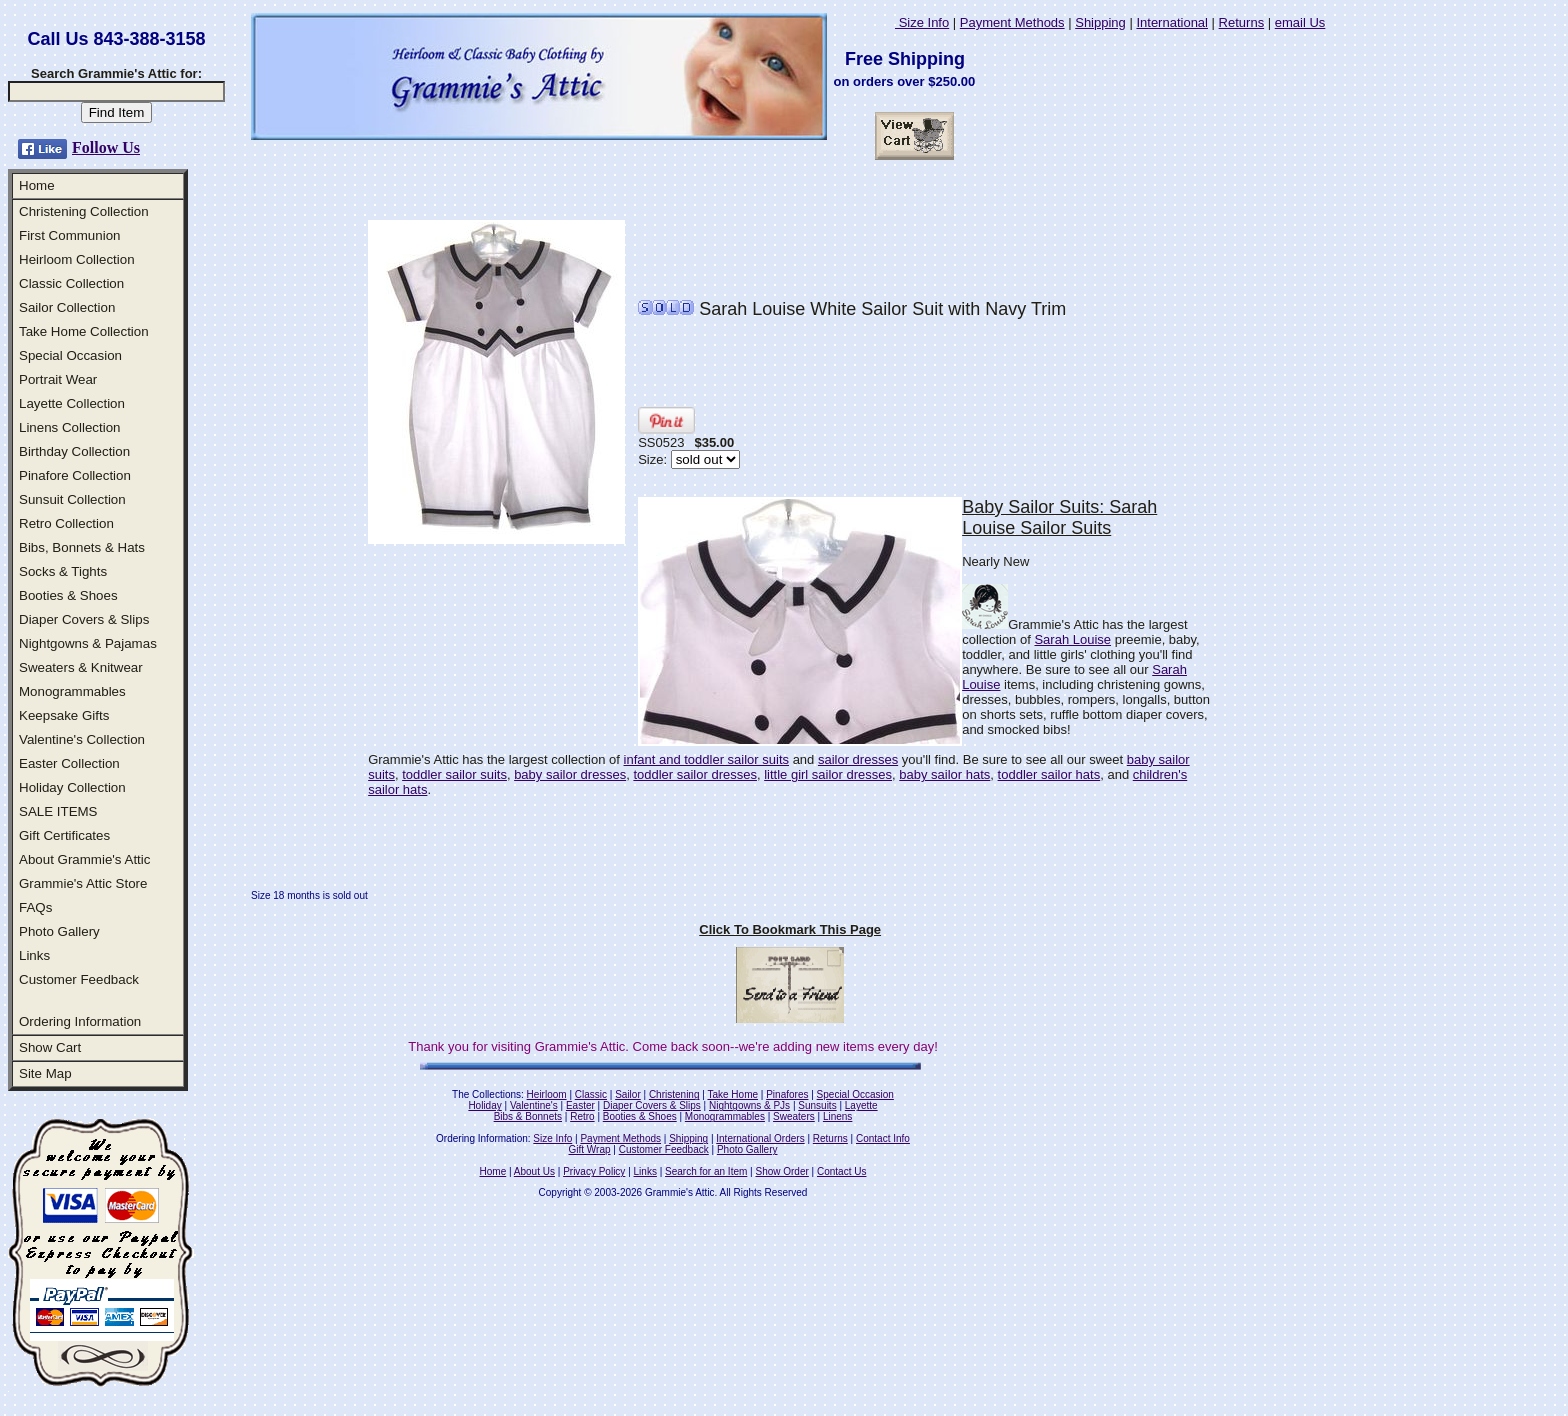 Image resolution: width=1568 pixels, height=1416 pixels. Describe the element at coordinates (706, 1171) in the screenshot. I see `Search for an Item` at that location.